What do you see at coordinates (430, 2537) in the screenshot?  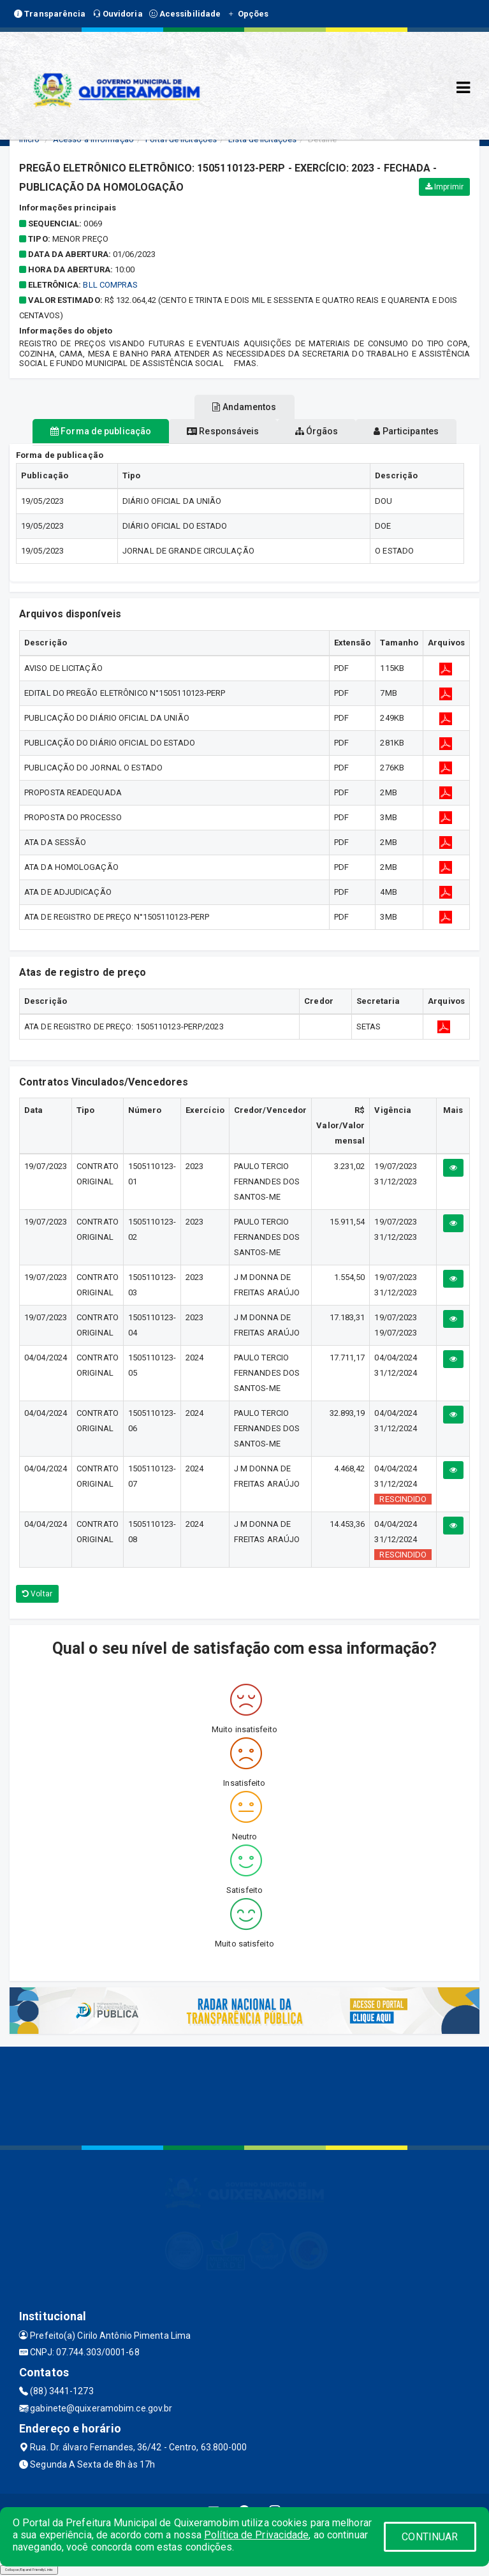 I see `CONTINUAR` at bounding box center [430, 2537].